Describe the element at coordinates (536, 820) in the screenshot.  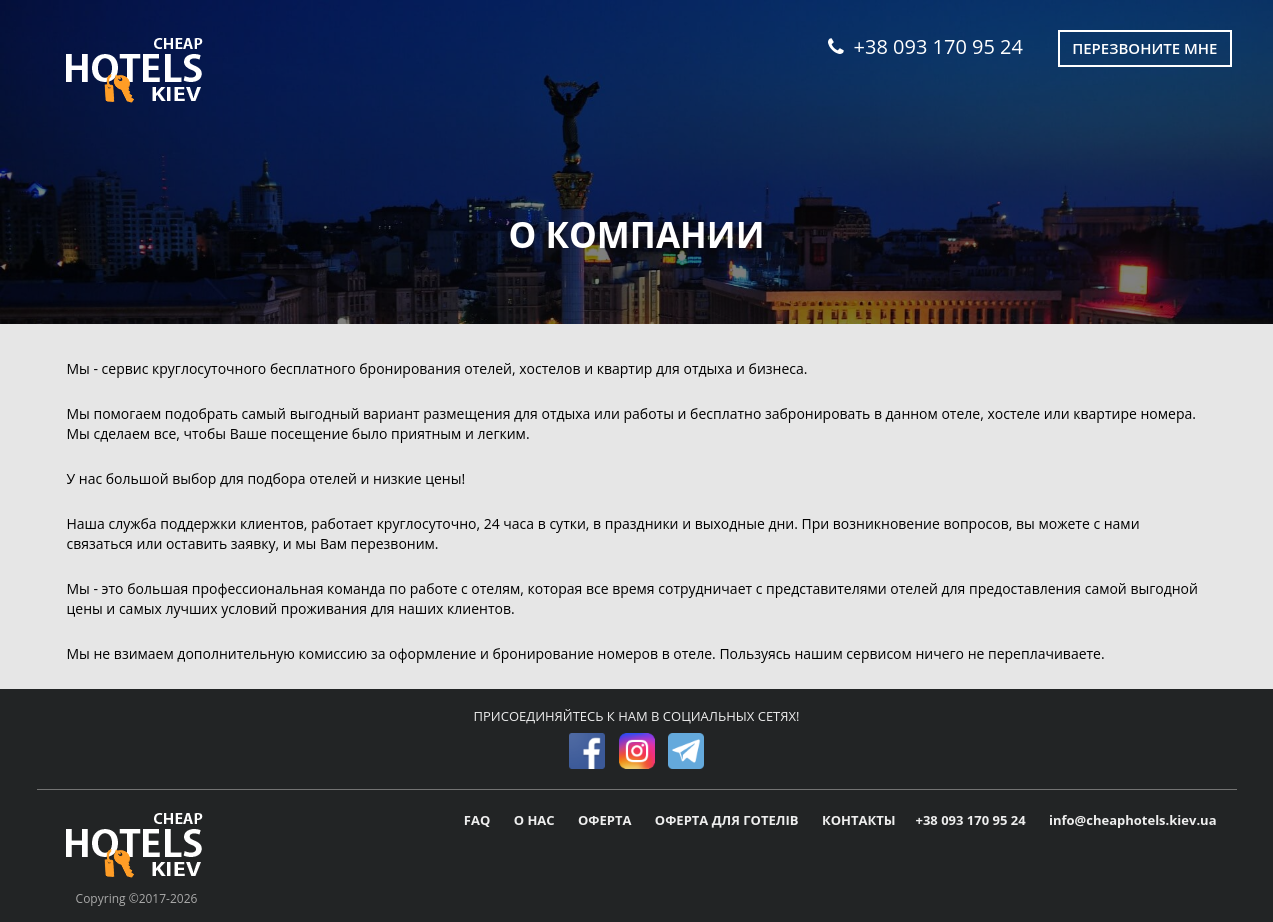
I see `О НАС` at that location.